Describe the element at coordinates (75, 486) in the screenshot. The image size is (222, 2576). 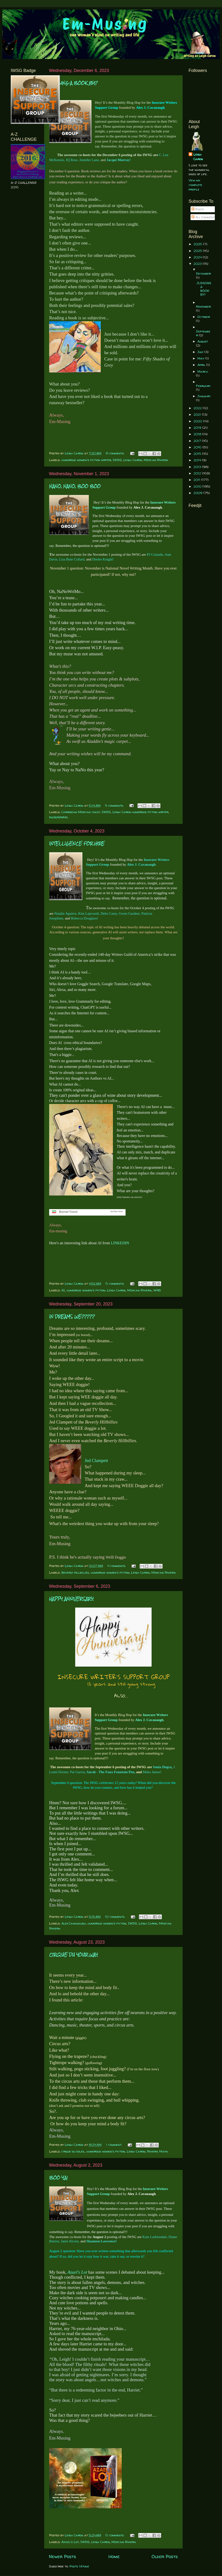
I see `NANO, NANO, BOO BOO` at that location.